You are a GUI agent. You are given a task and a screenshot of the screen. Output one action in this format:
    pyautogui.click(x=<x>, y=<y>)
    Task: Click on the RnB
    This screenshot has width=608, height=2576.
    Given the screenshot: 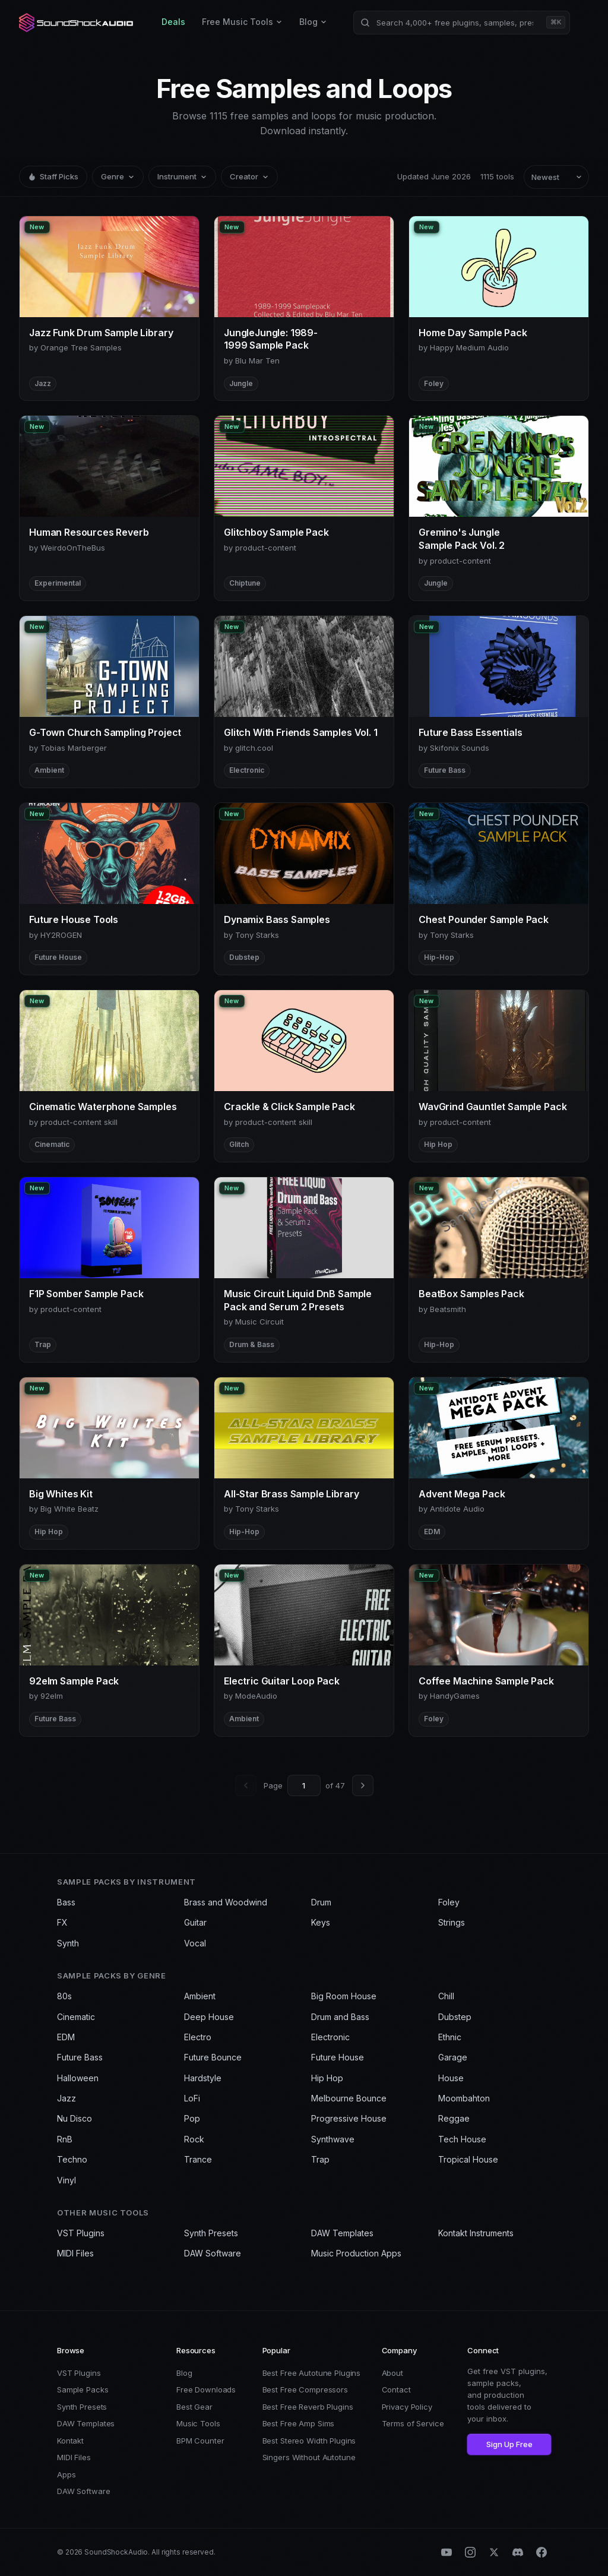 What is the action you would take?
    pyautogui.click(x=64, y=2139)
    